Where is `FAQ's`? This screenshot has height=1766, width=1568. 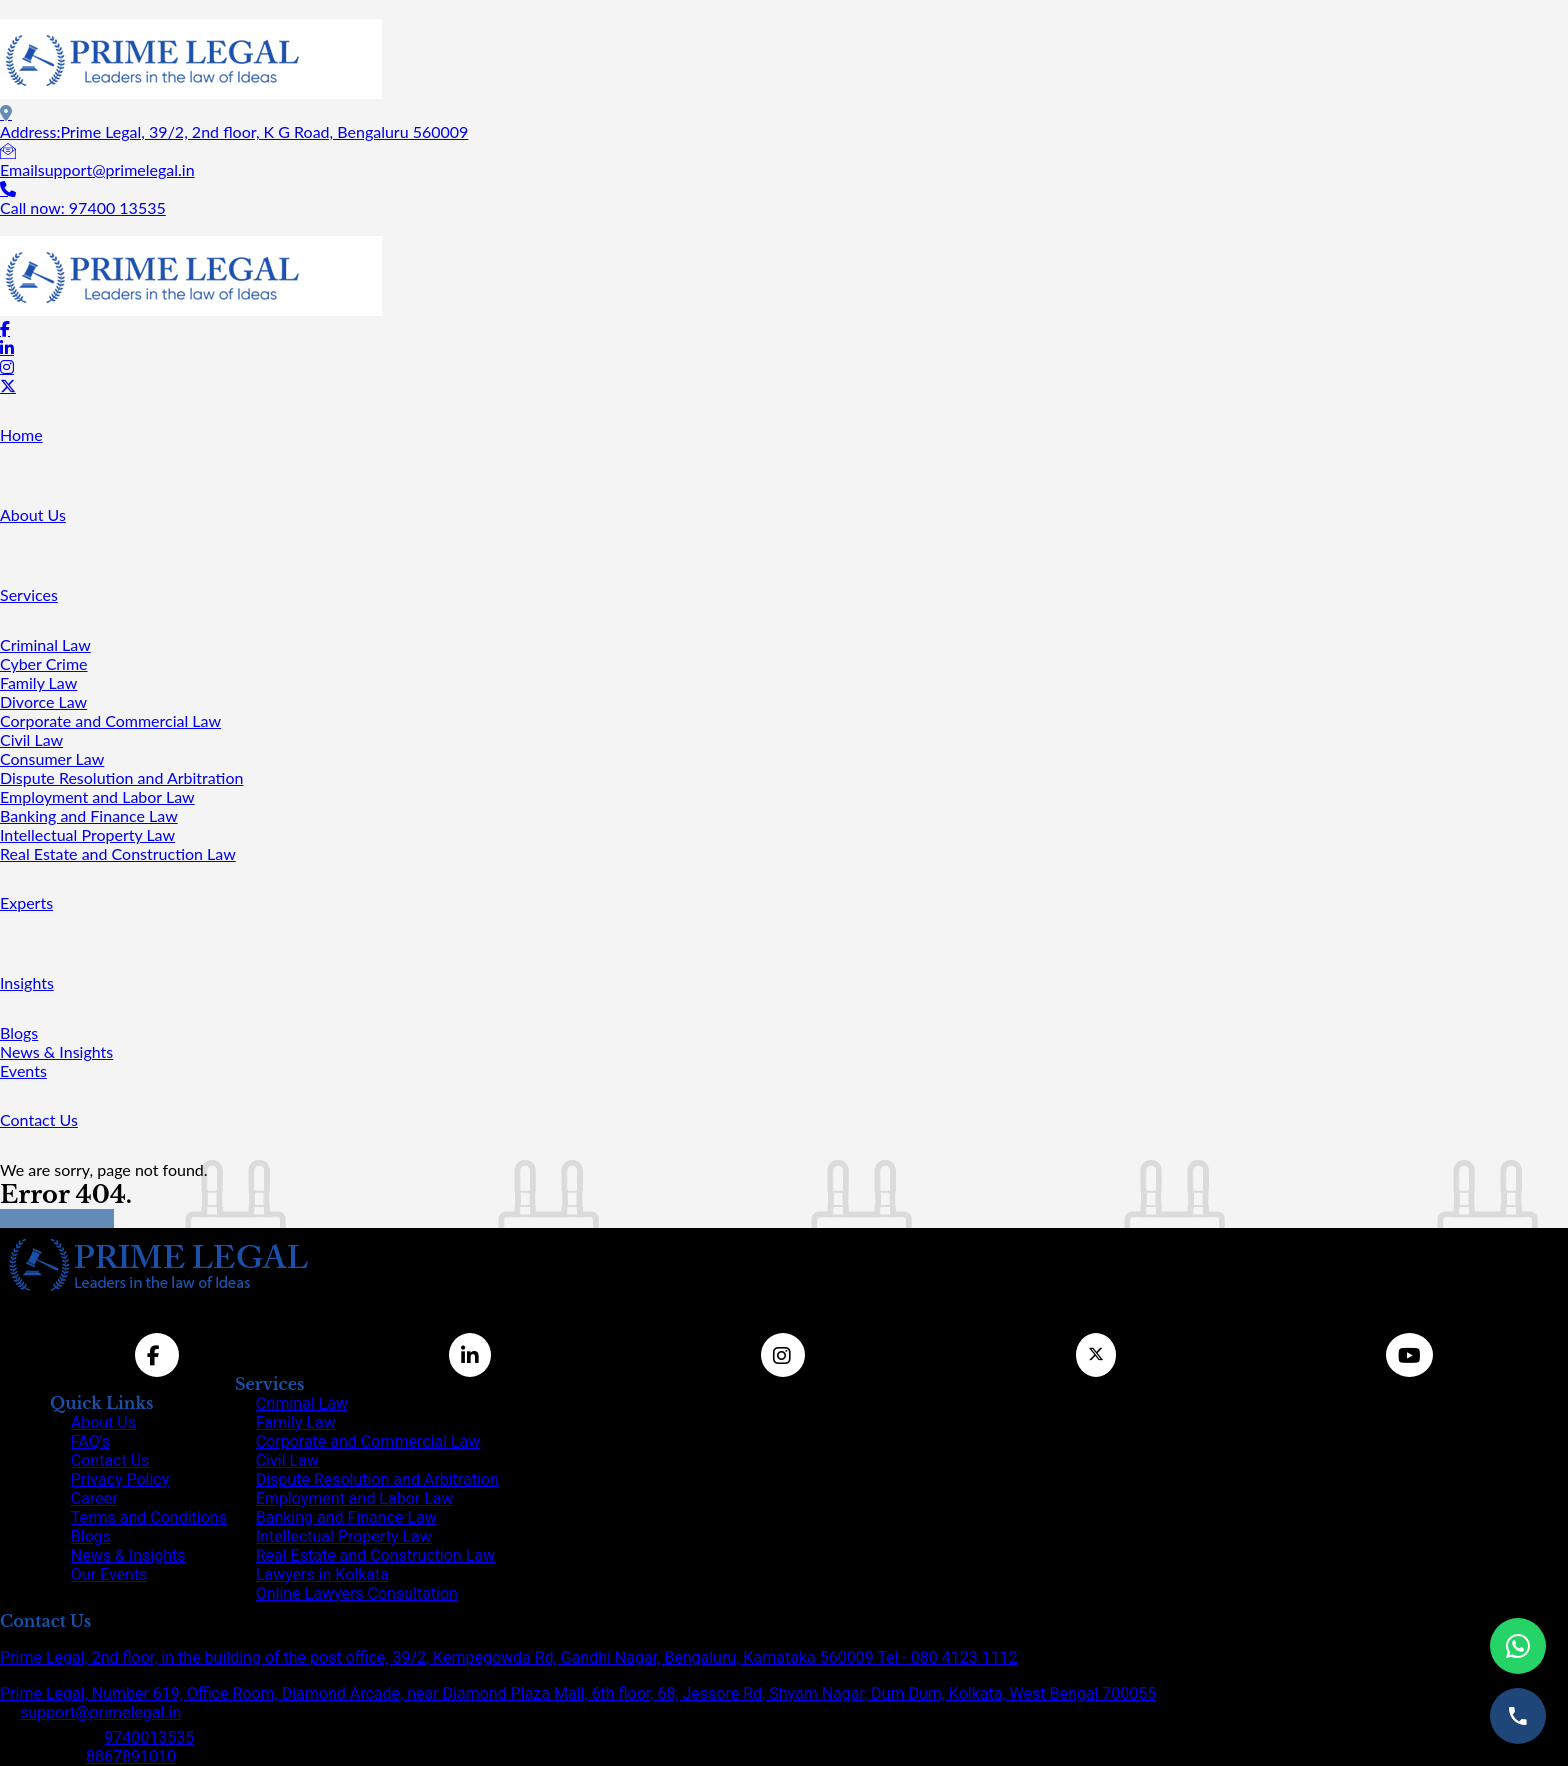
FAQ's is located at coordinates (90, 1441).